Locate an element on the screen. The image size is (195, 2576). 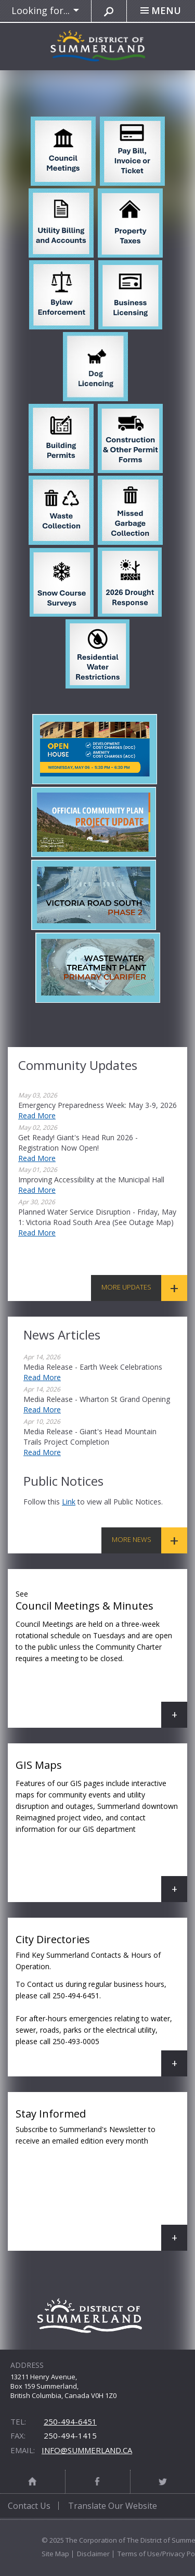
250-494-6451 is located at coordinates (70, 2421).